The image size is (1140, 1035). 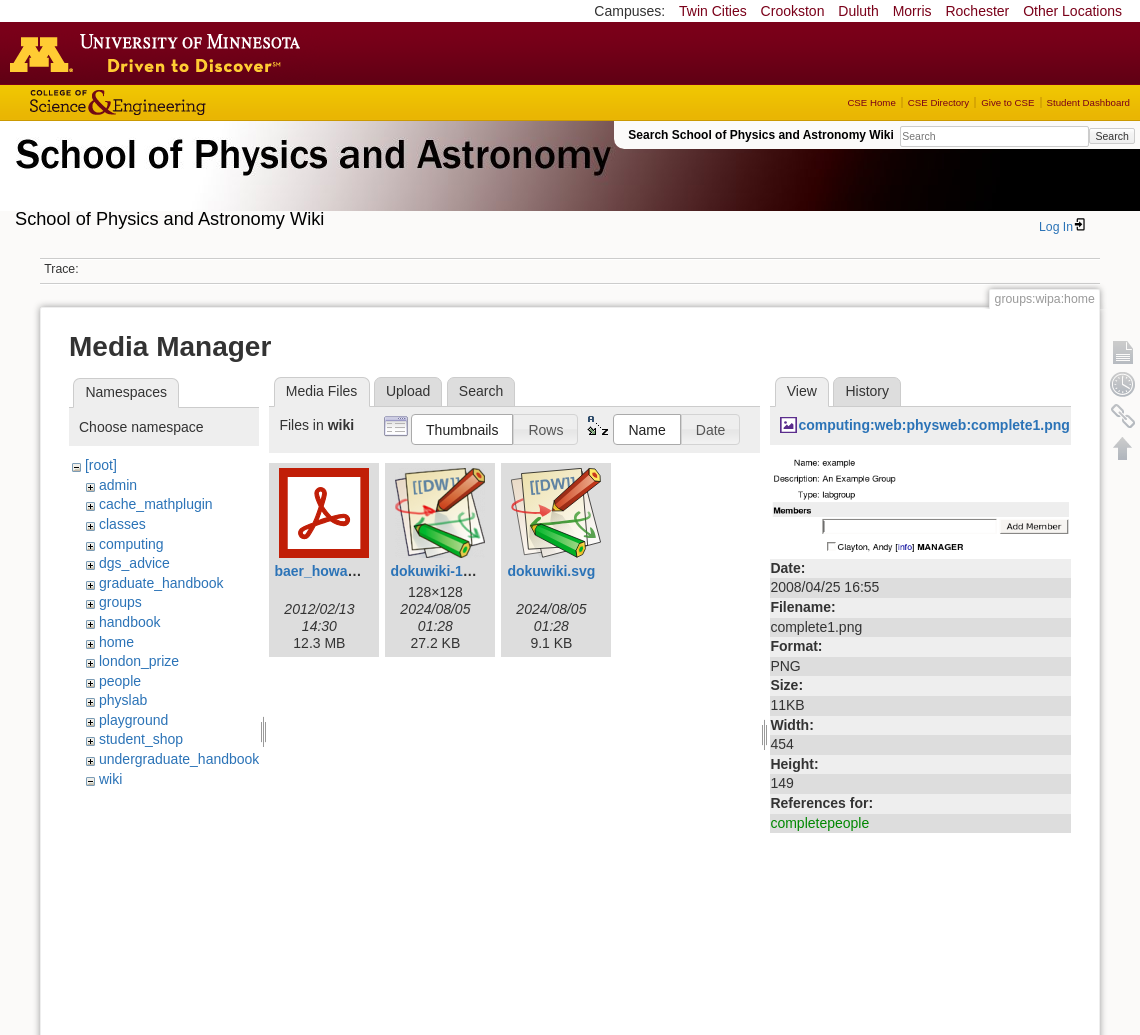 I want to click on computing:web:physweb:complete1.png, so click(x=933, y=425).